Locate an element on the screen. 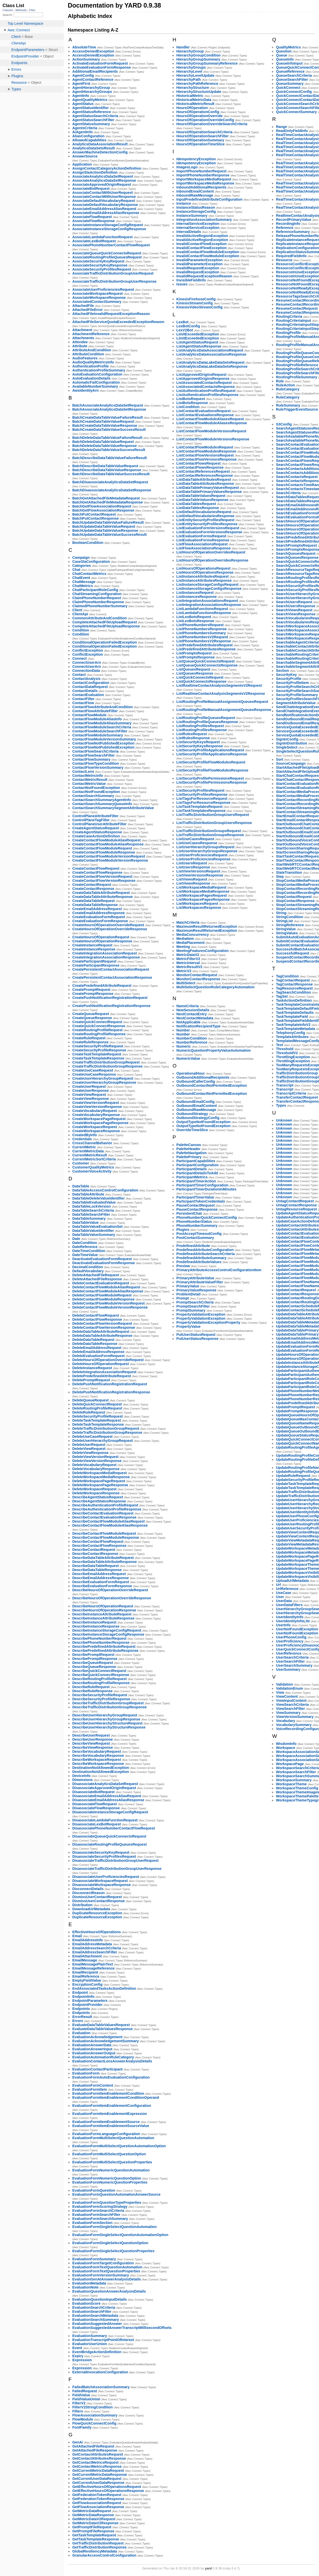 The height and width of the screenshot is (2576, 319). EvaluationFormTextQuestionProperties is located at coordinates (106, 2271).